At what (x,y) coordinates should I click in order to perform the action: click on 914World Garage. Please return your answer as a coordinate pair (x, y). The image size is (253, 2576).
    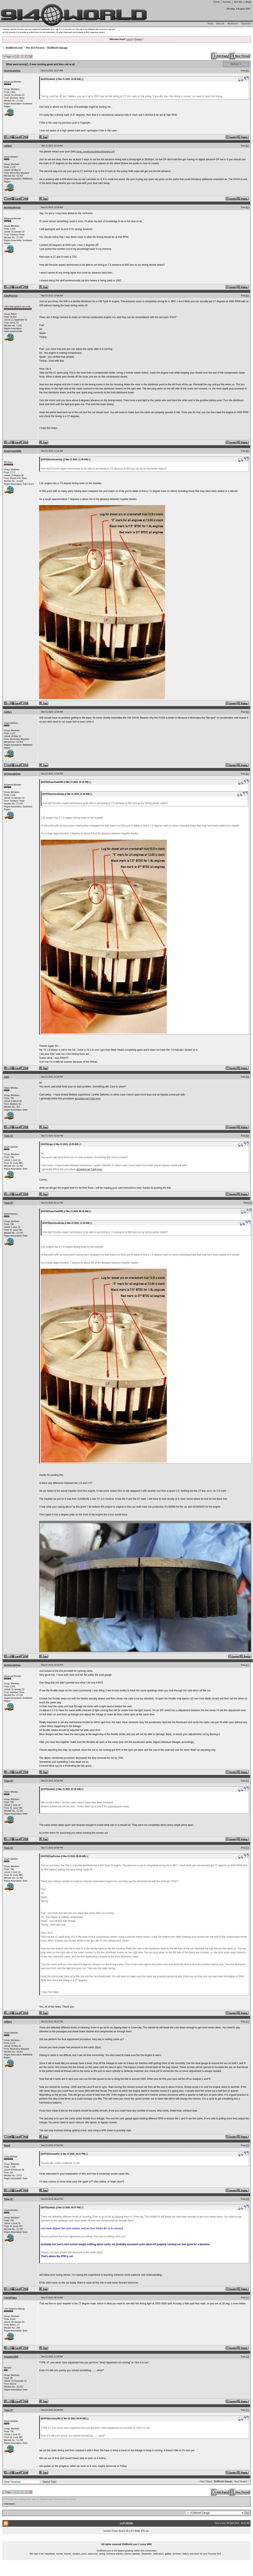
    Looking at the image, I should click on (57, 47).